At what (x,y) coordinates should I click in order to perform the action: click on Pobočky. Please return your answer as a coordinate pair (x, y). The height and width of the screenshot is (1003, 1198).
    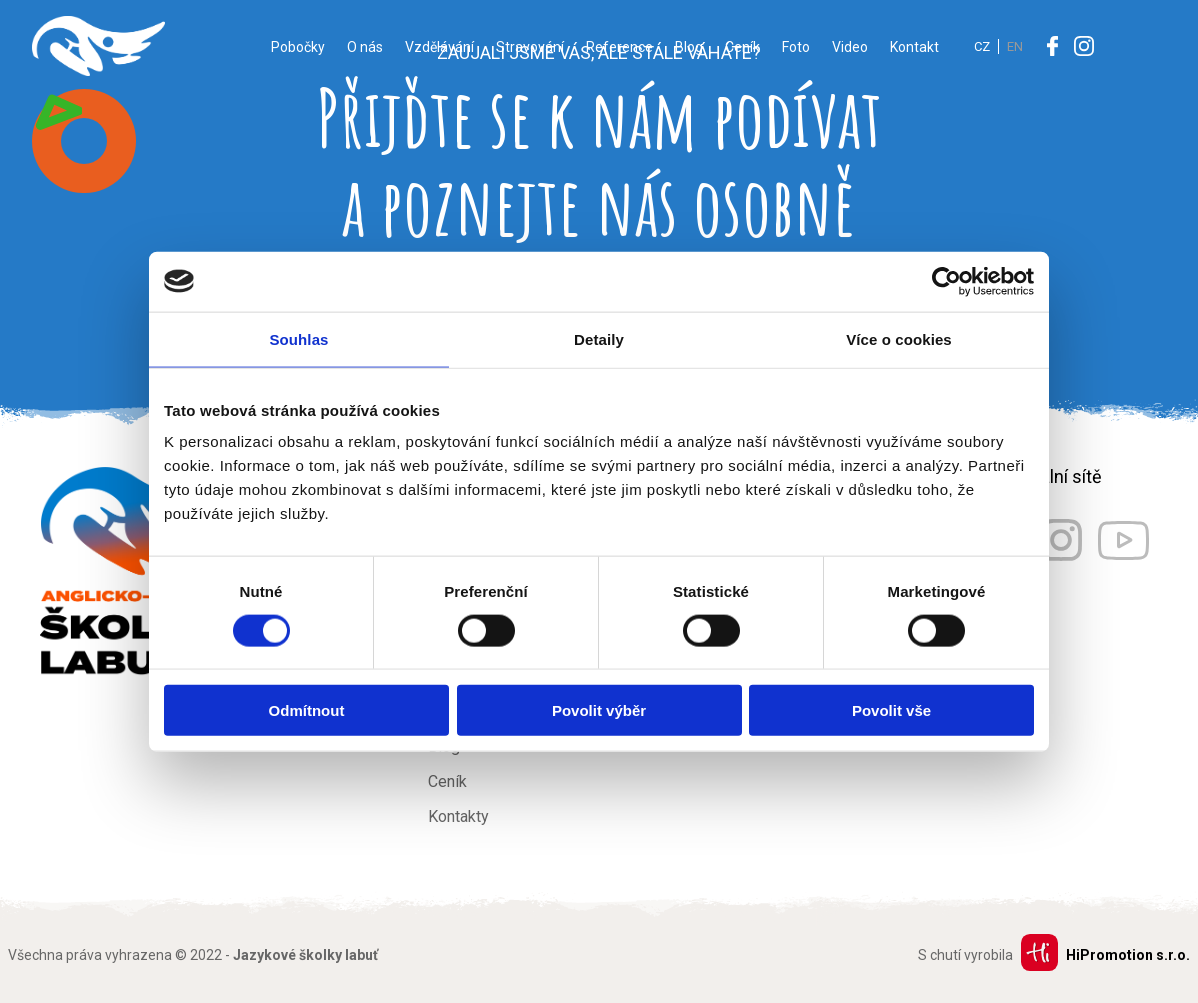
    Looking at the image, I should click on (298, 47).